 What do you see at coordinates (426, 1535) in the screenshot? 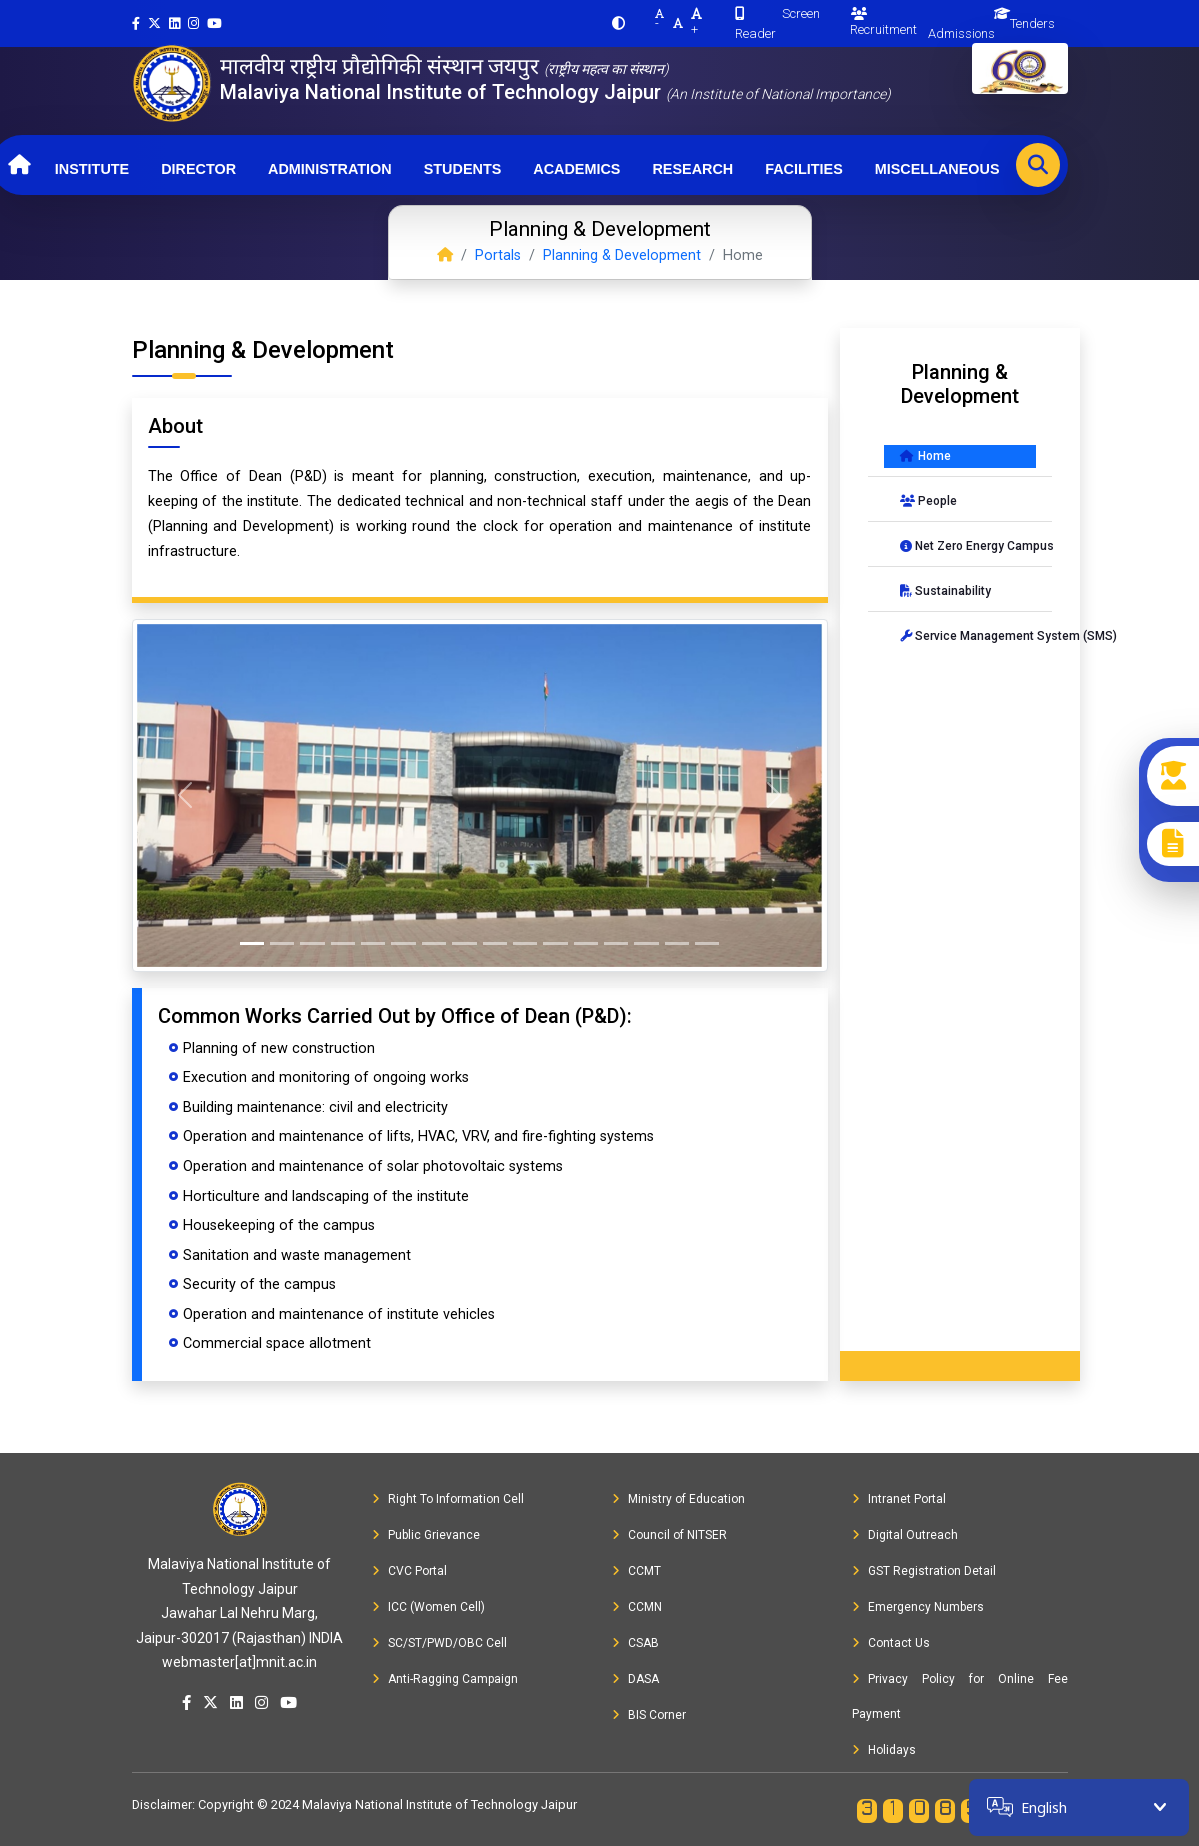
I see `Public Grievance` at bounding box center [426, 1535].